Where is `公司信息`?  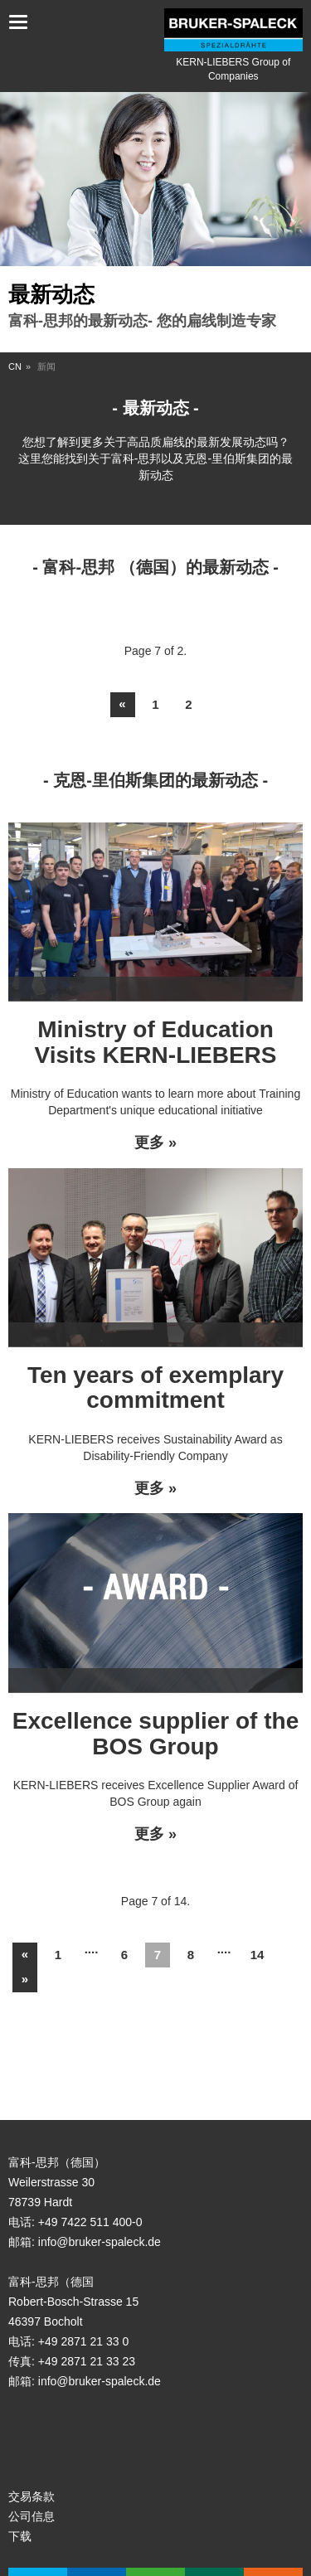
公司信息 is located at coordinates (31, 2516).